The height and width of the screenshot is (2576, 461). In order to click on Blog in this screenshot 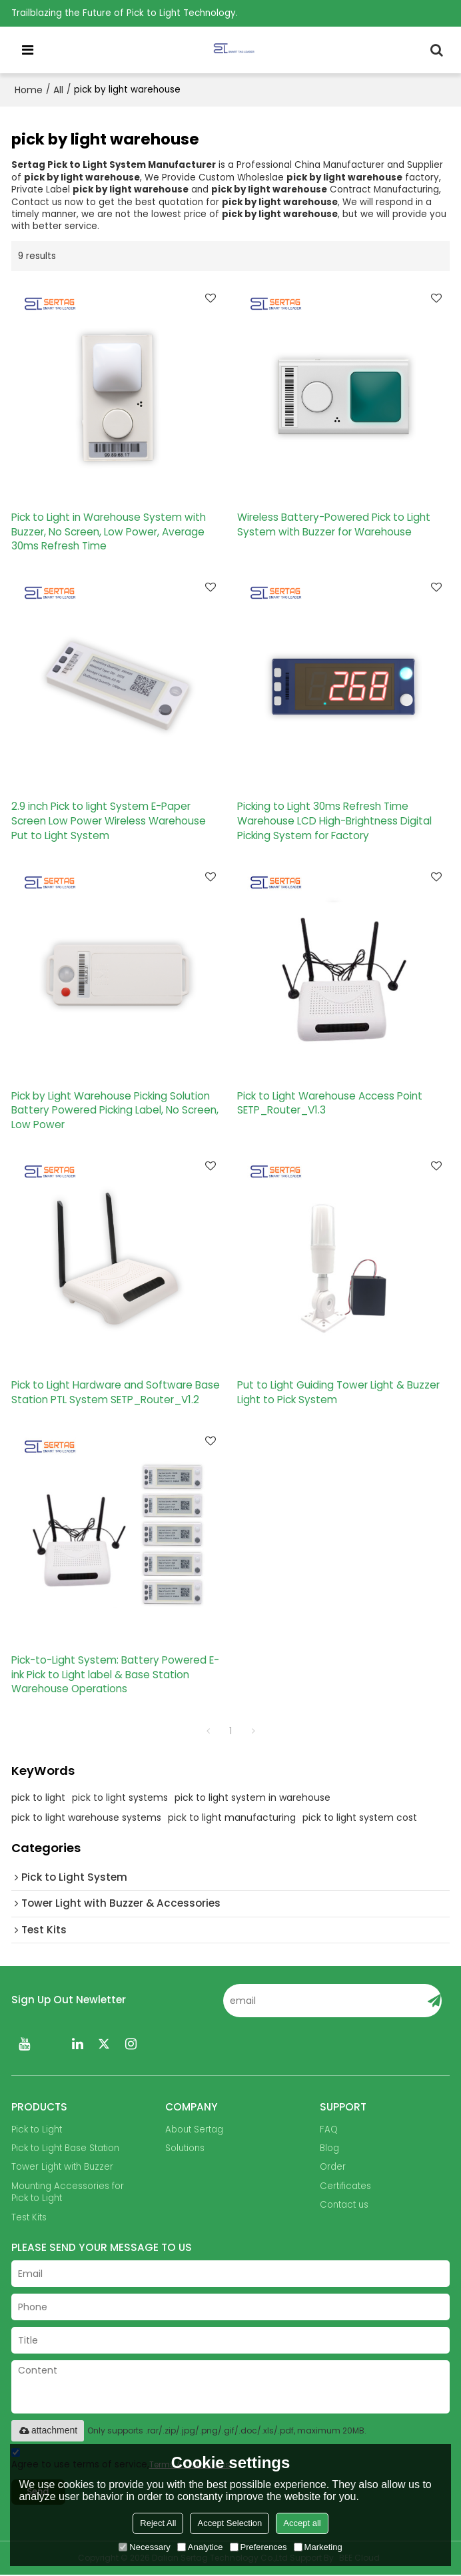, I will do `click(329, 2149)`.